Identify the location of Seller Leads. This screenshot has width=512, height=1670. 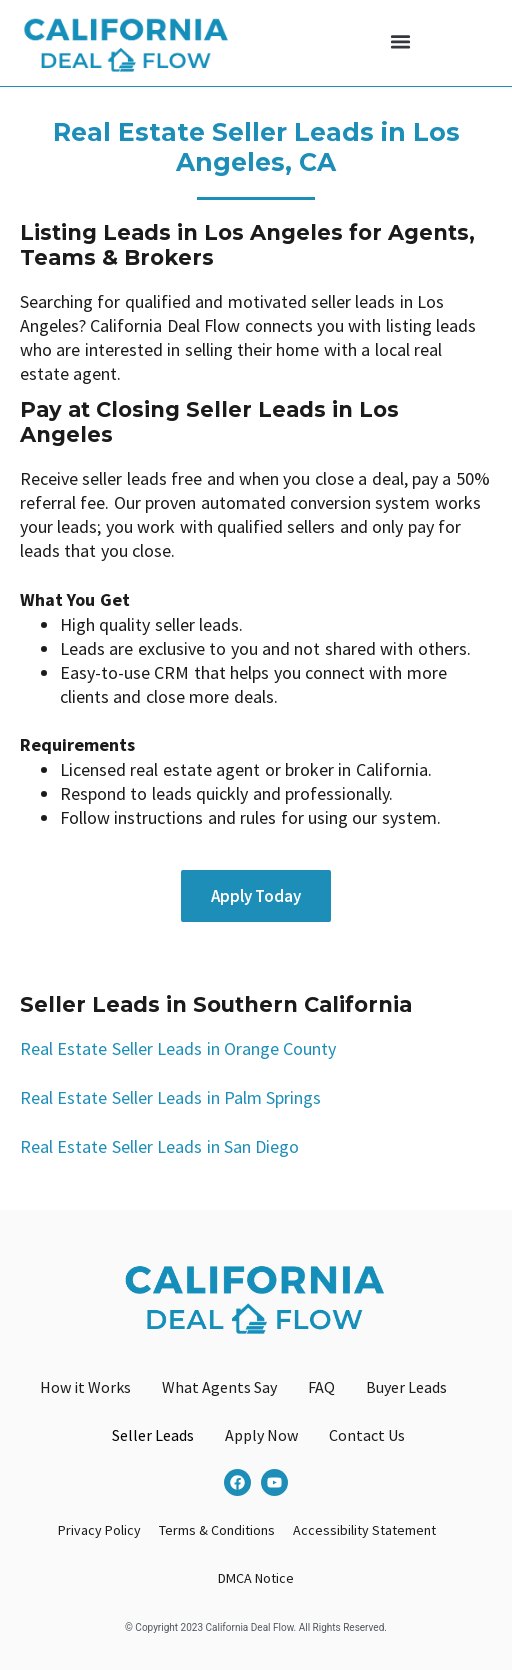
(153, 1435).